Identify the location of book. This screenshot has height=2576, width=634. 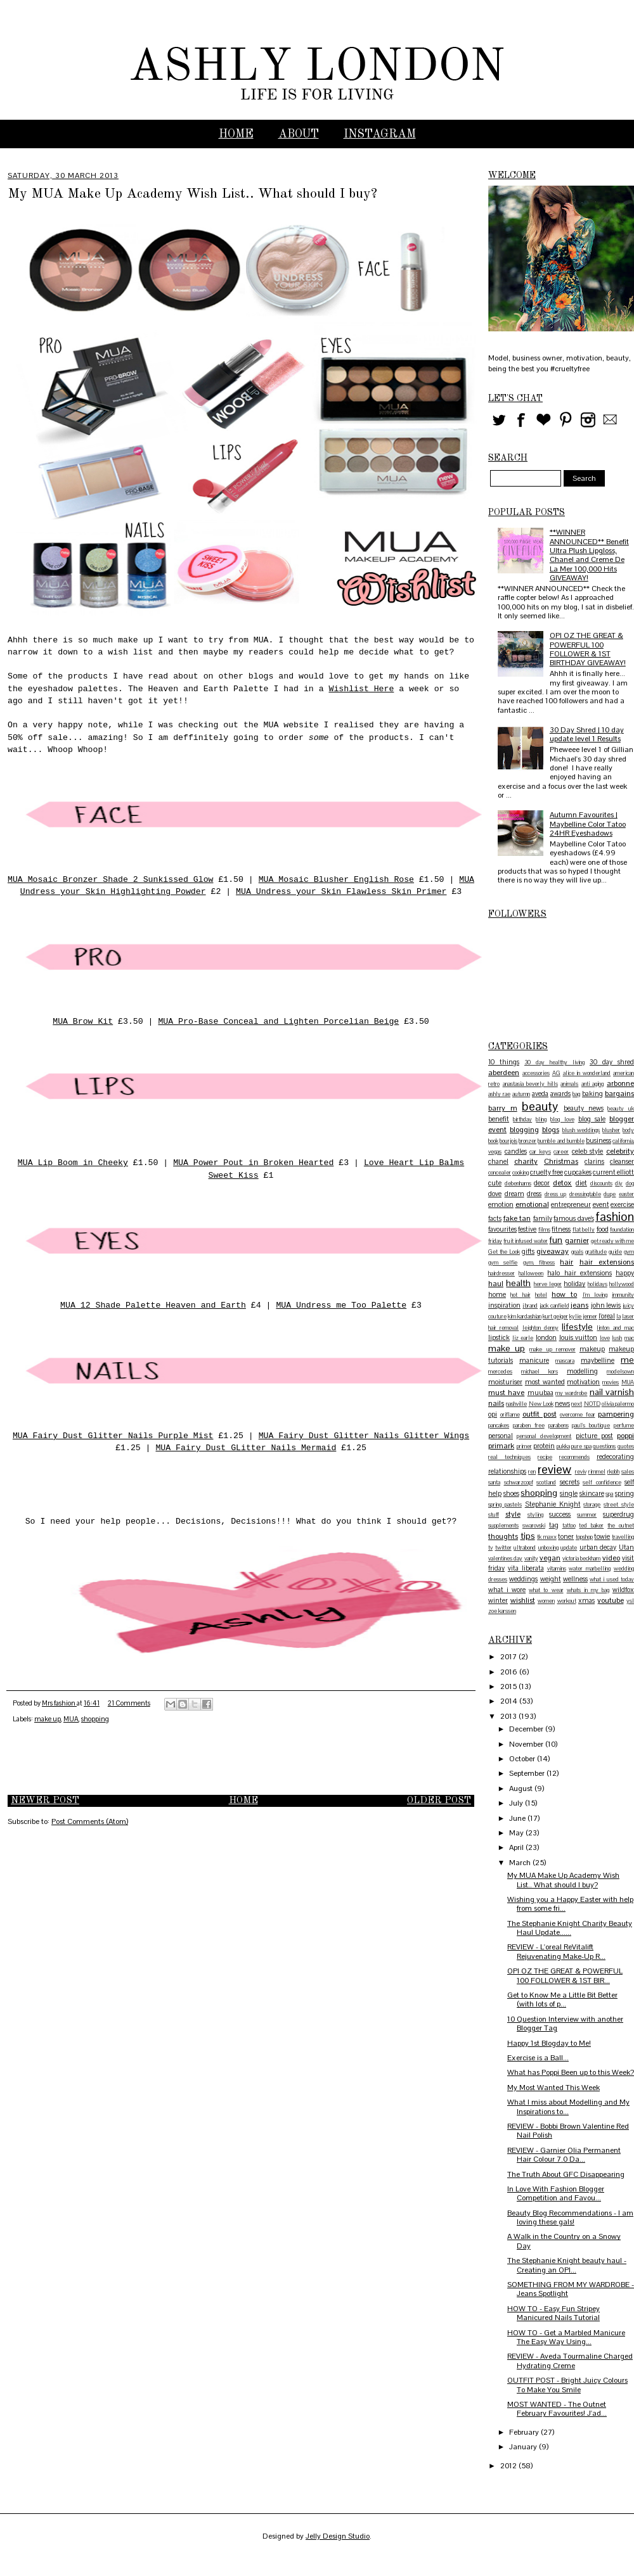
(493, 1141).